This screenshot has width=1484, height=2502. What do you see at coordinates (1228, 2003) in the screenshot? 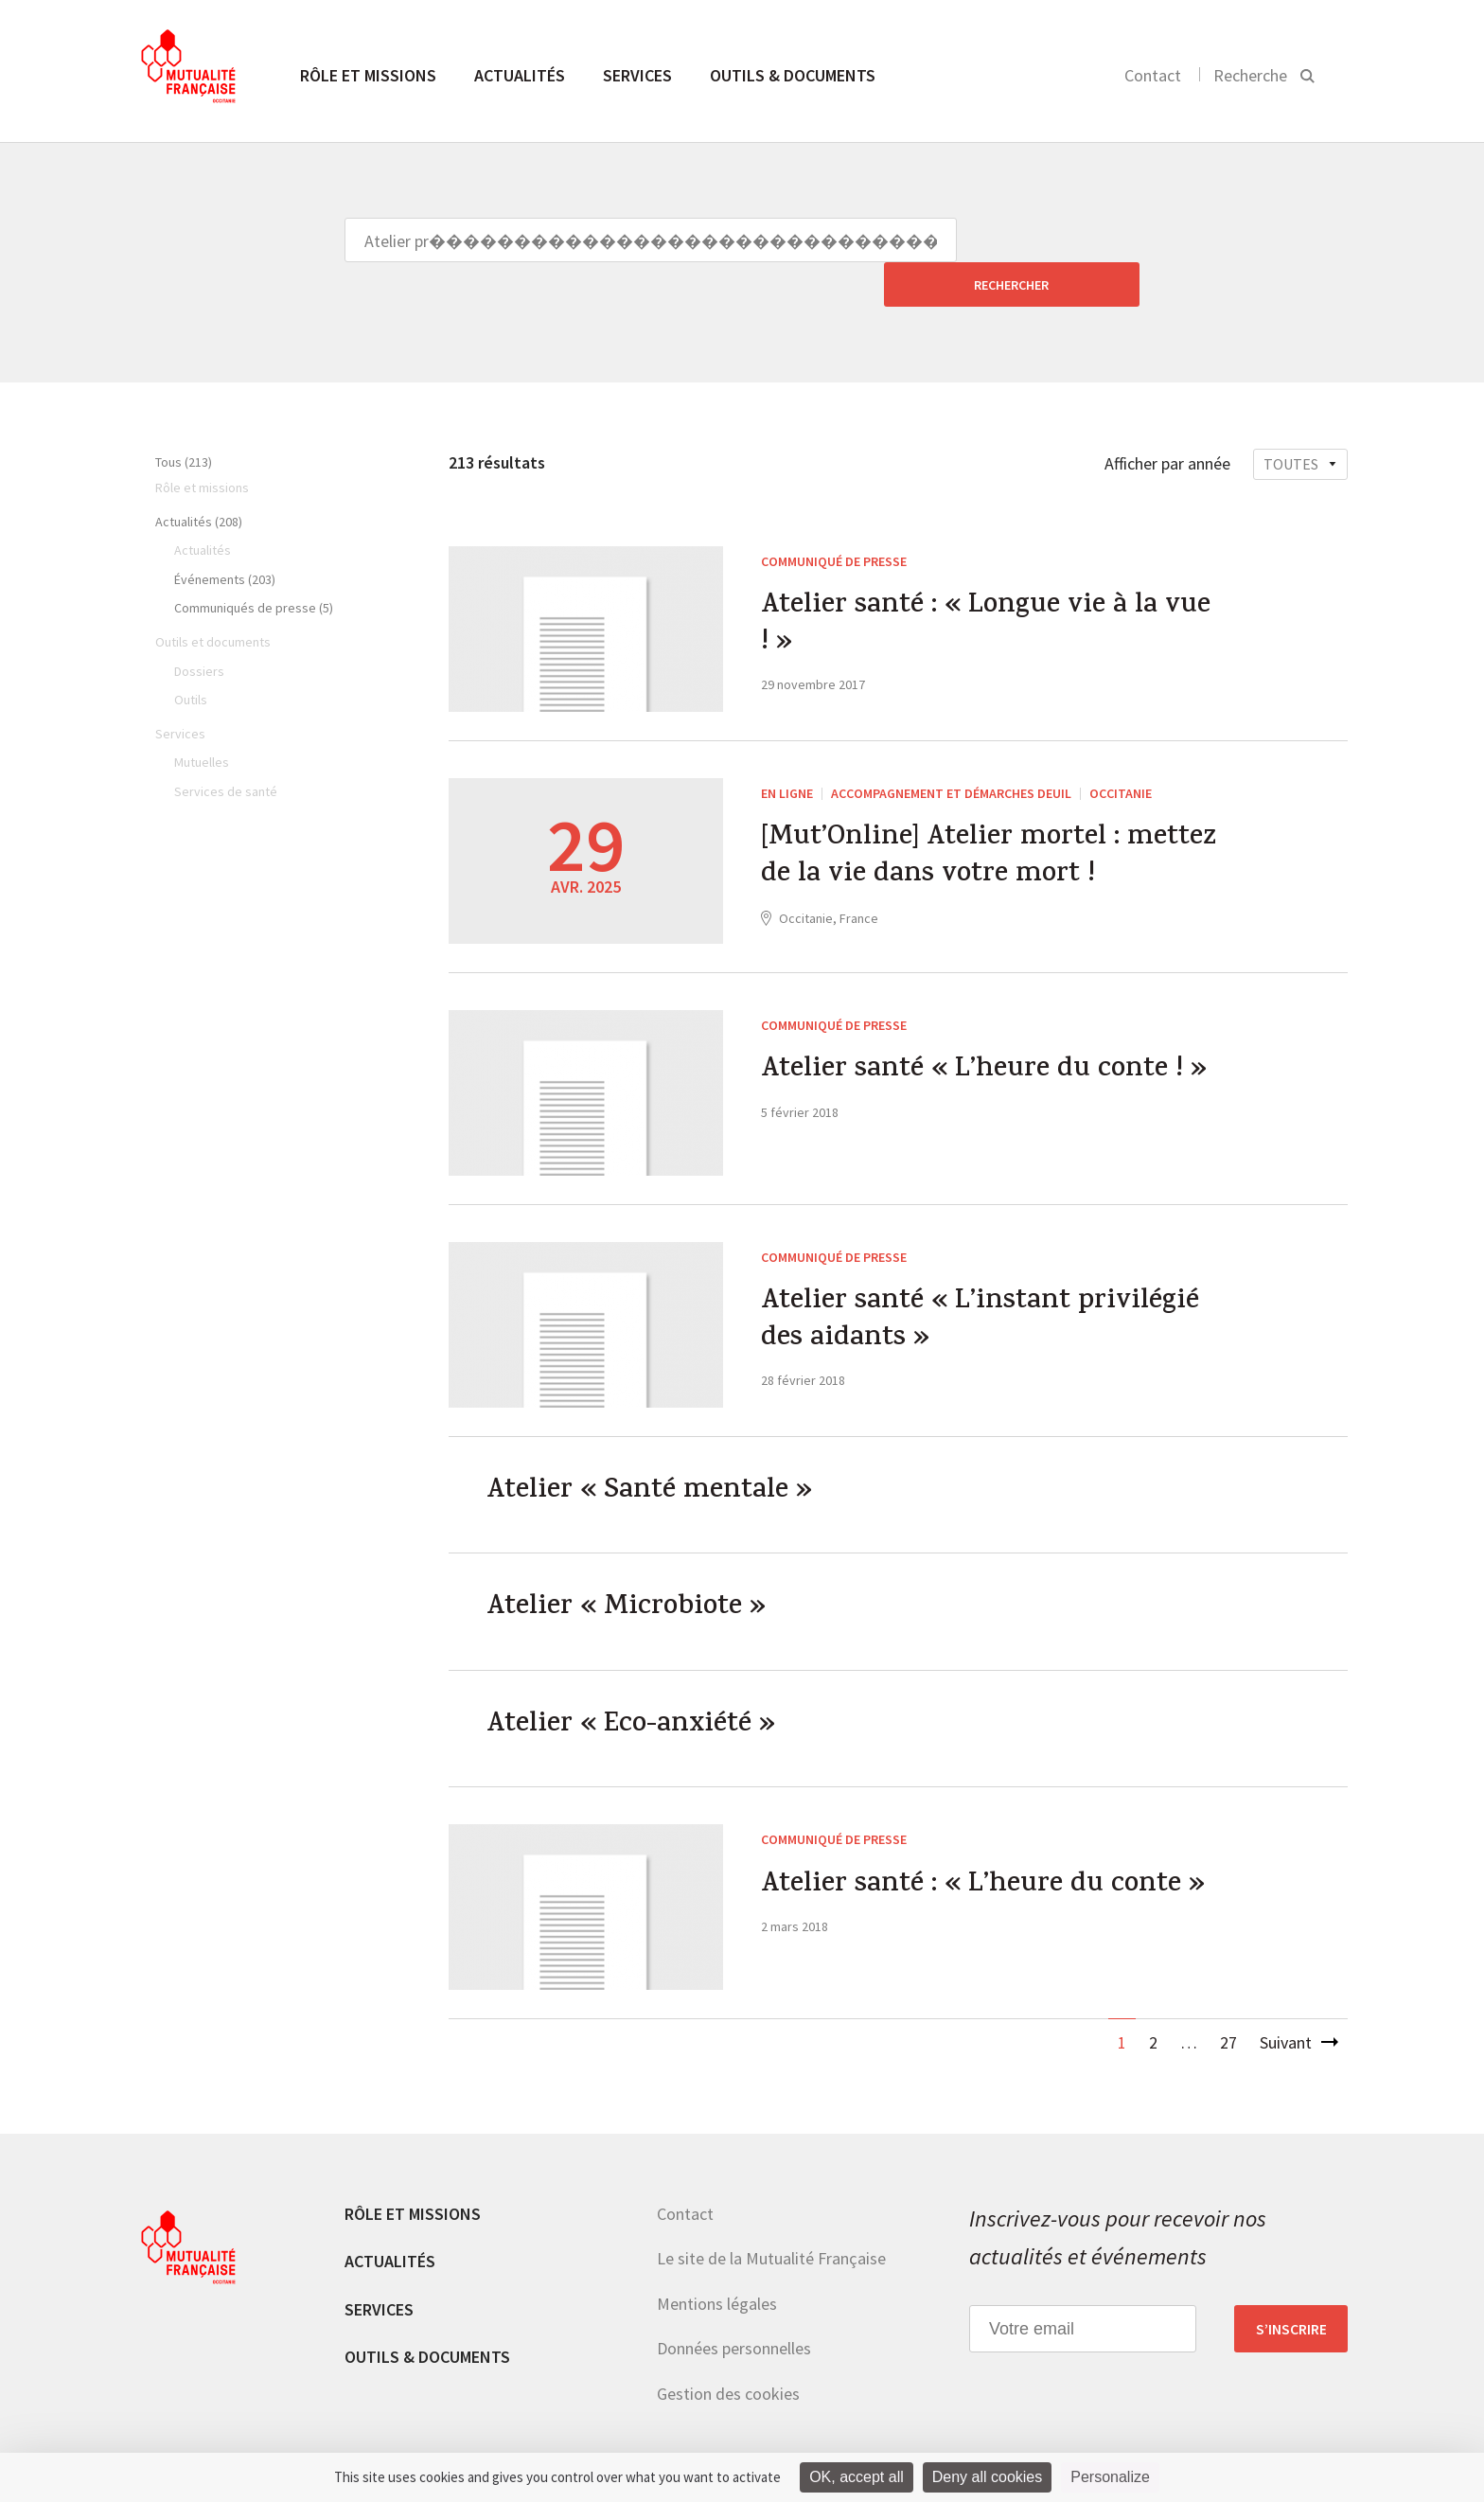
I see `27` at bounding box center [1228, 2003].